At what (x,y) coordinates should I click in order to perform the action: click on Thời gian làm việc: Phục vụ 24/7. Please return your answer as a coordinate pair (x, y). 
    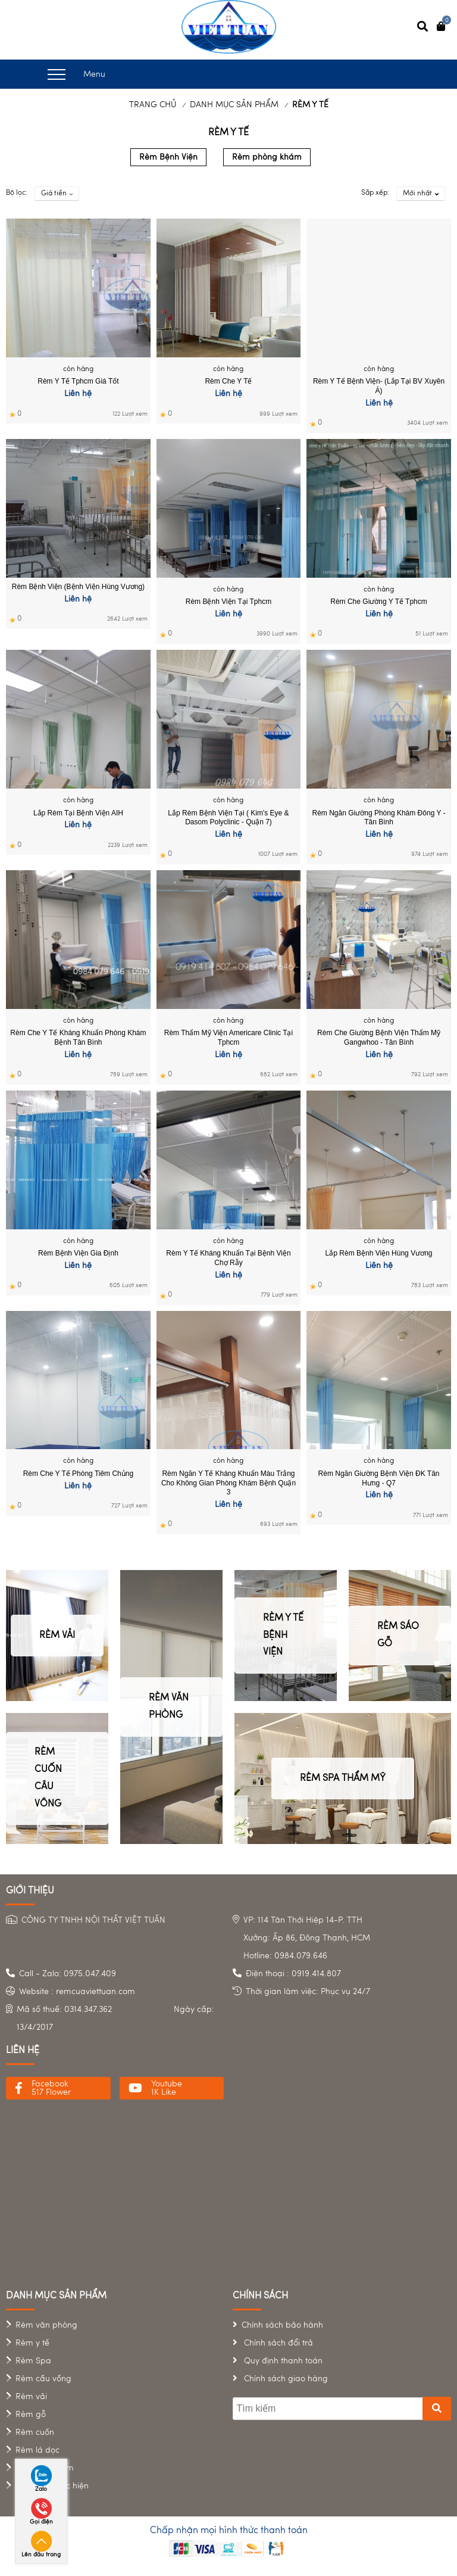
    Looking at the image, I should click on (308, 1992).